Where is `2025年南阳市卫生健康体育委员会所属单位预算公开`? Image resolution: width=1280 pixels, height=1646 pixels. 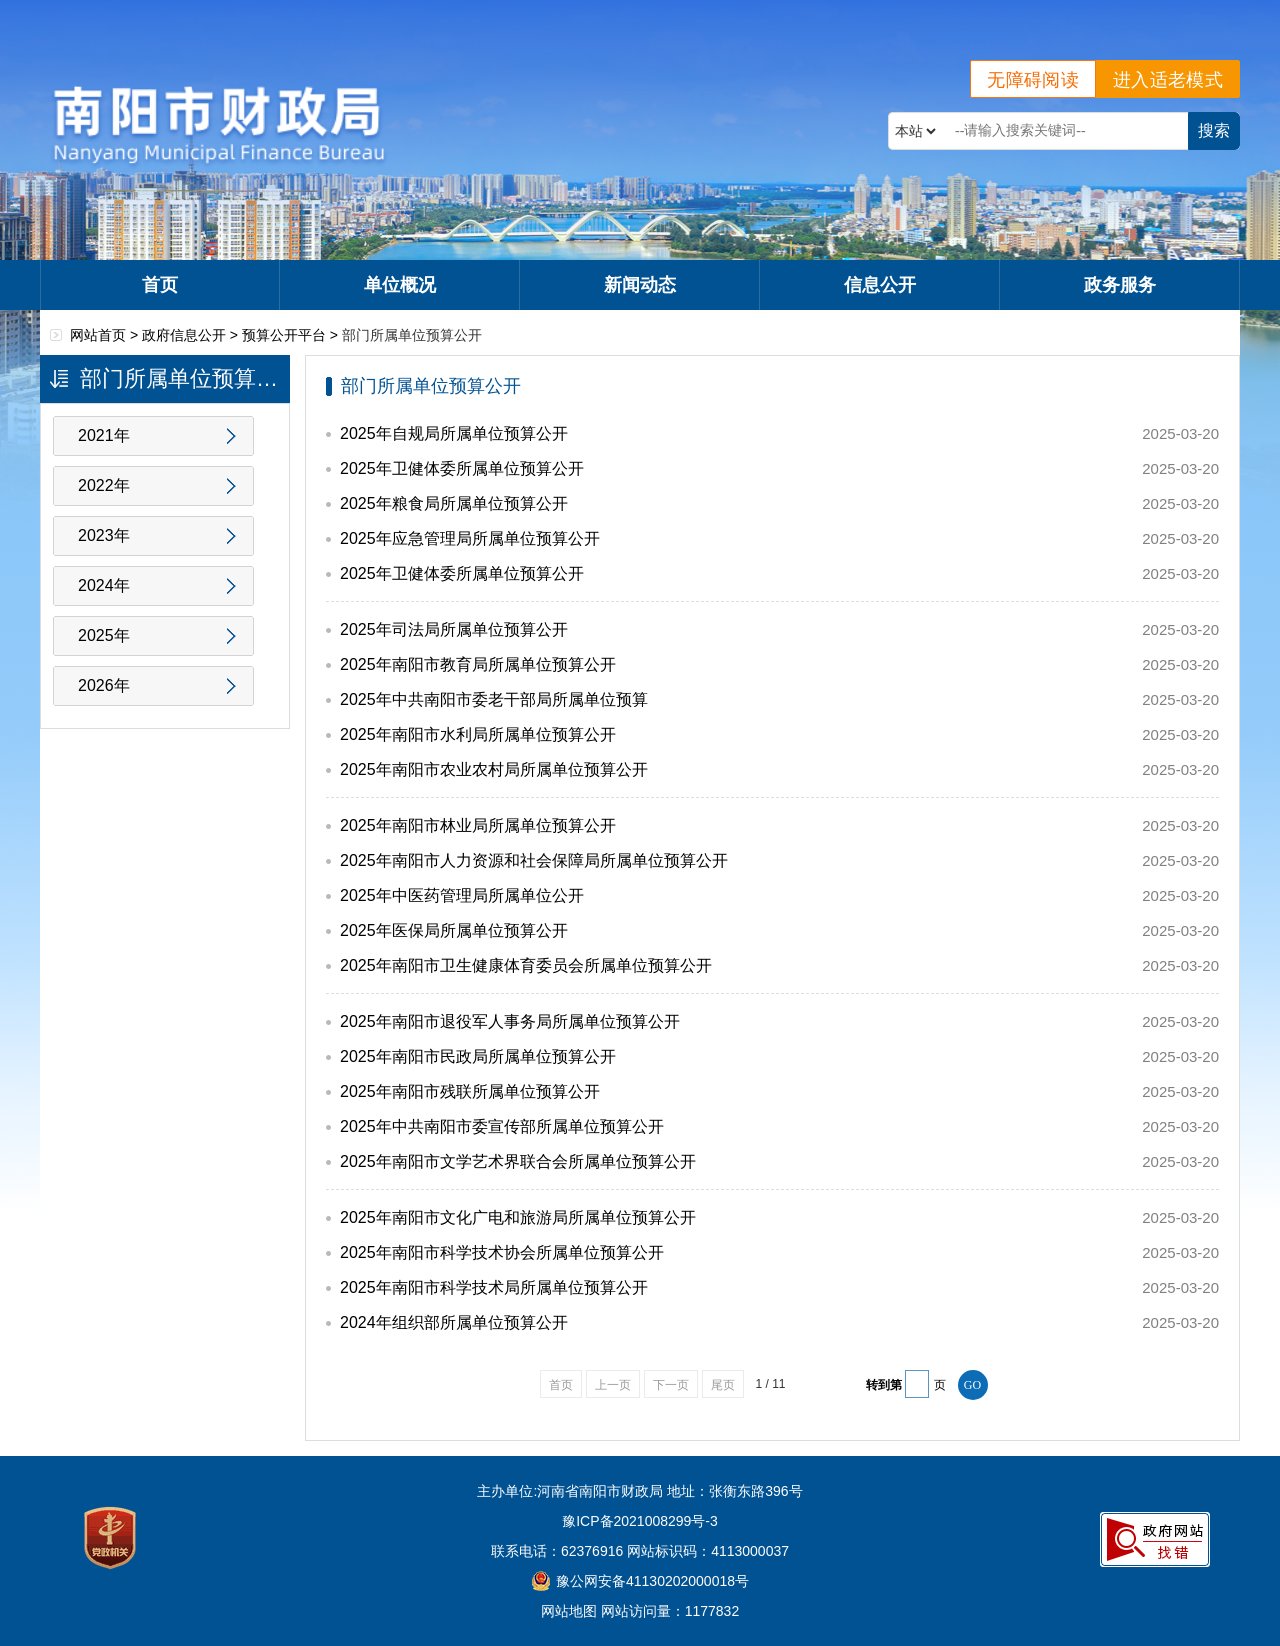
2025年南阳市卫生健康体育委员会所属单位预算公开 is located at coordinates (526, 965).